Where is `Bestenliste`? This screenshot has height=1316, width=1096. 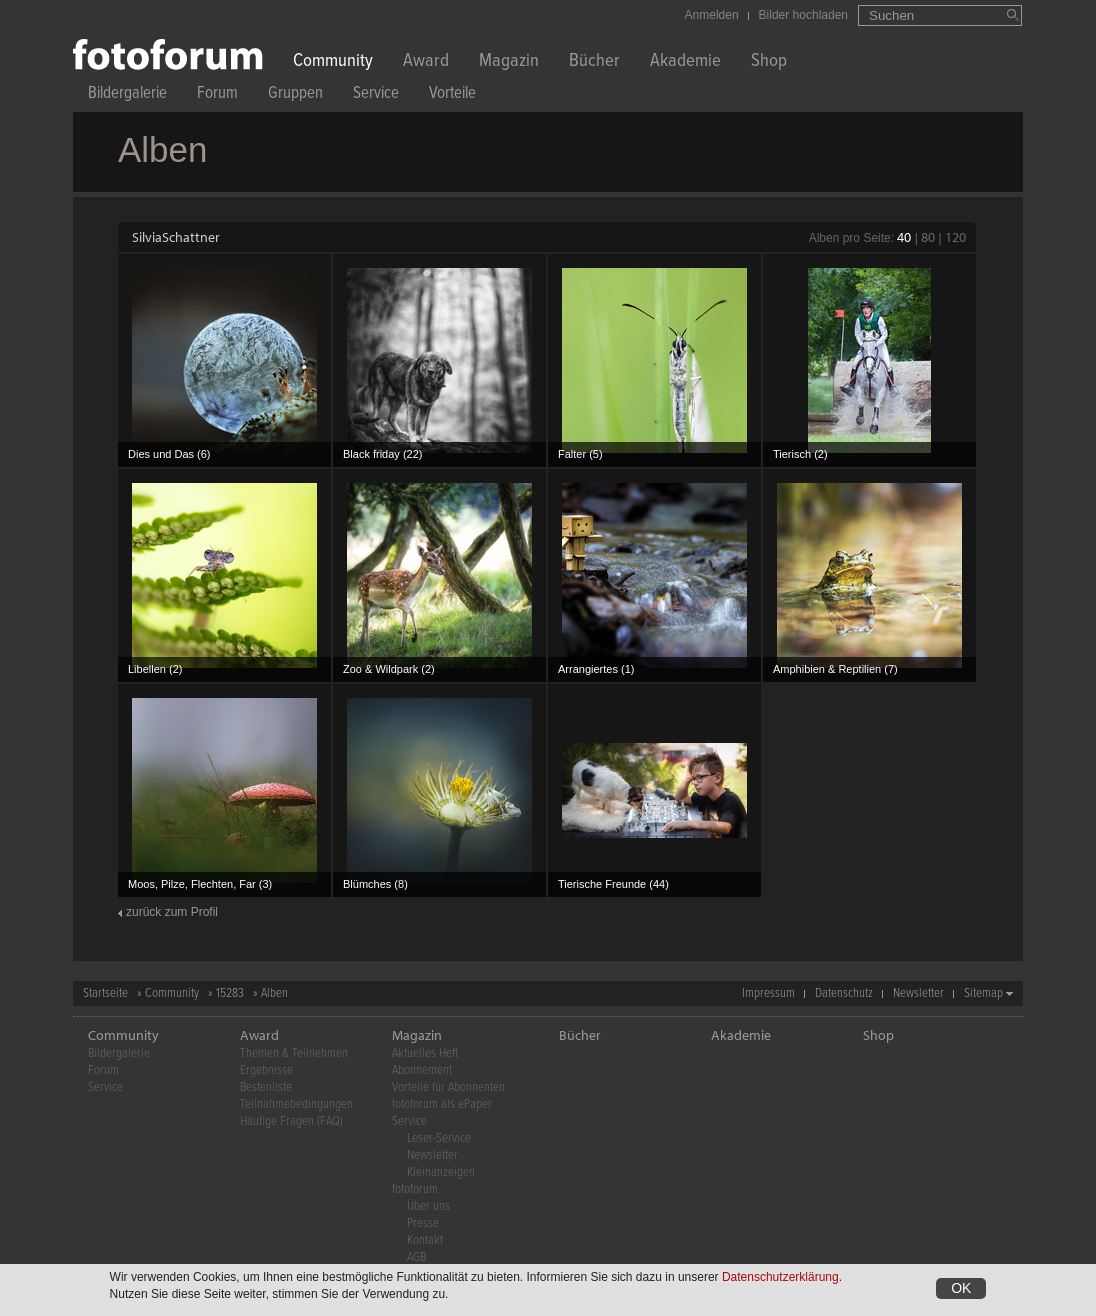 Bestenliste is located at coordinates (266, 1087).